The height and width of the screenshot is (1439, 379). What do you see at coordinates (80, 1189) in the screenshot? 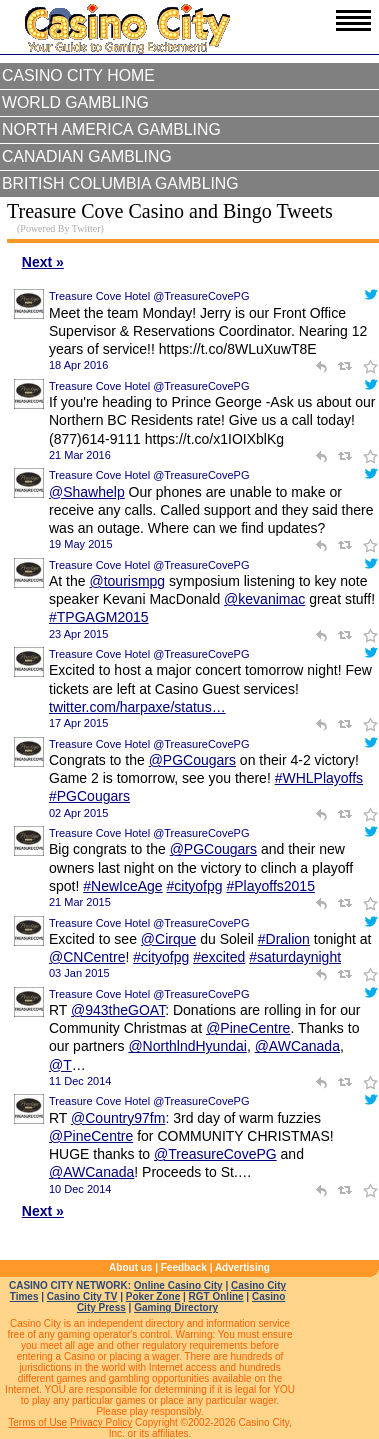
I see `10 Dec 2014` at bounding box center [80, 1189].